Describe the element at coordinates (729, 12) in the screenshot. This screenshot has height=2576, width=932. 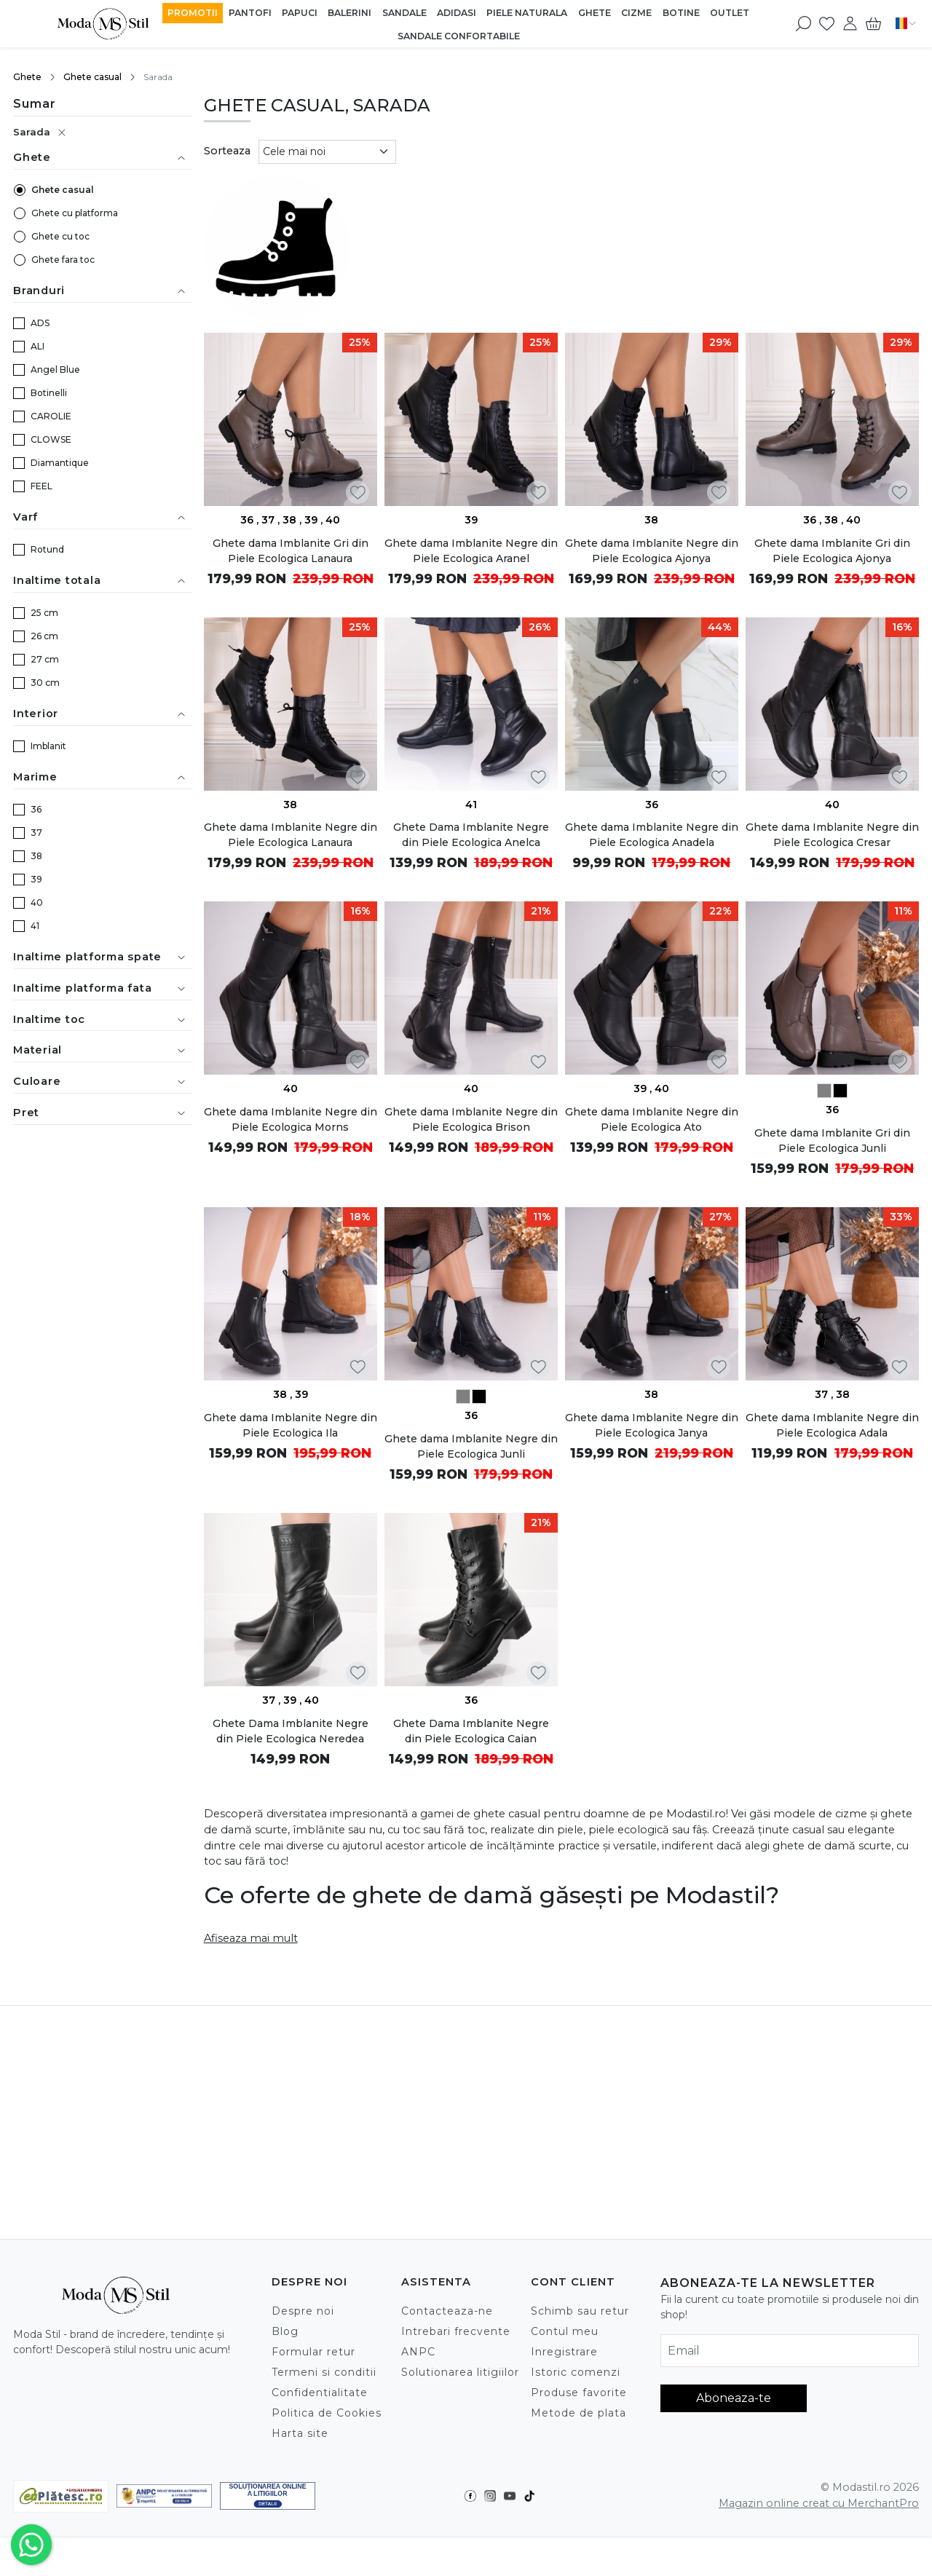
I see `Outlet` at that location.